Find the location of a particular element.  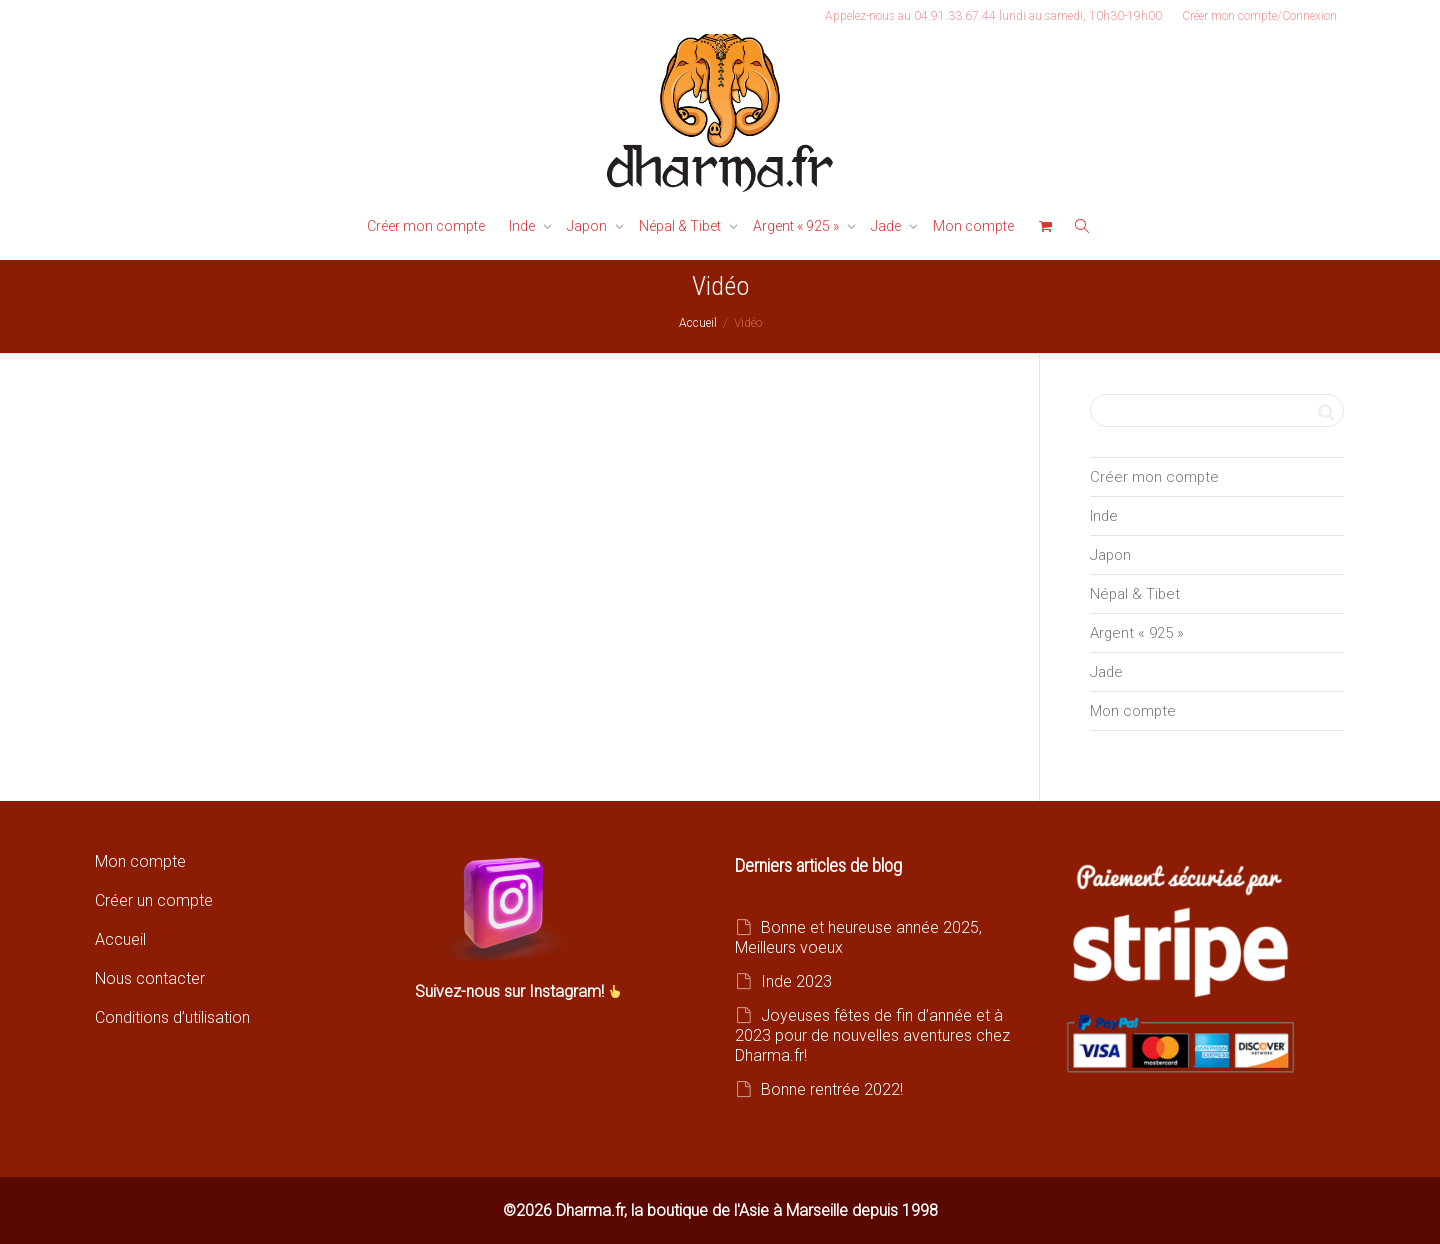

Bonne rentrée 2022! is located at coordinates (832, 1089).